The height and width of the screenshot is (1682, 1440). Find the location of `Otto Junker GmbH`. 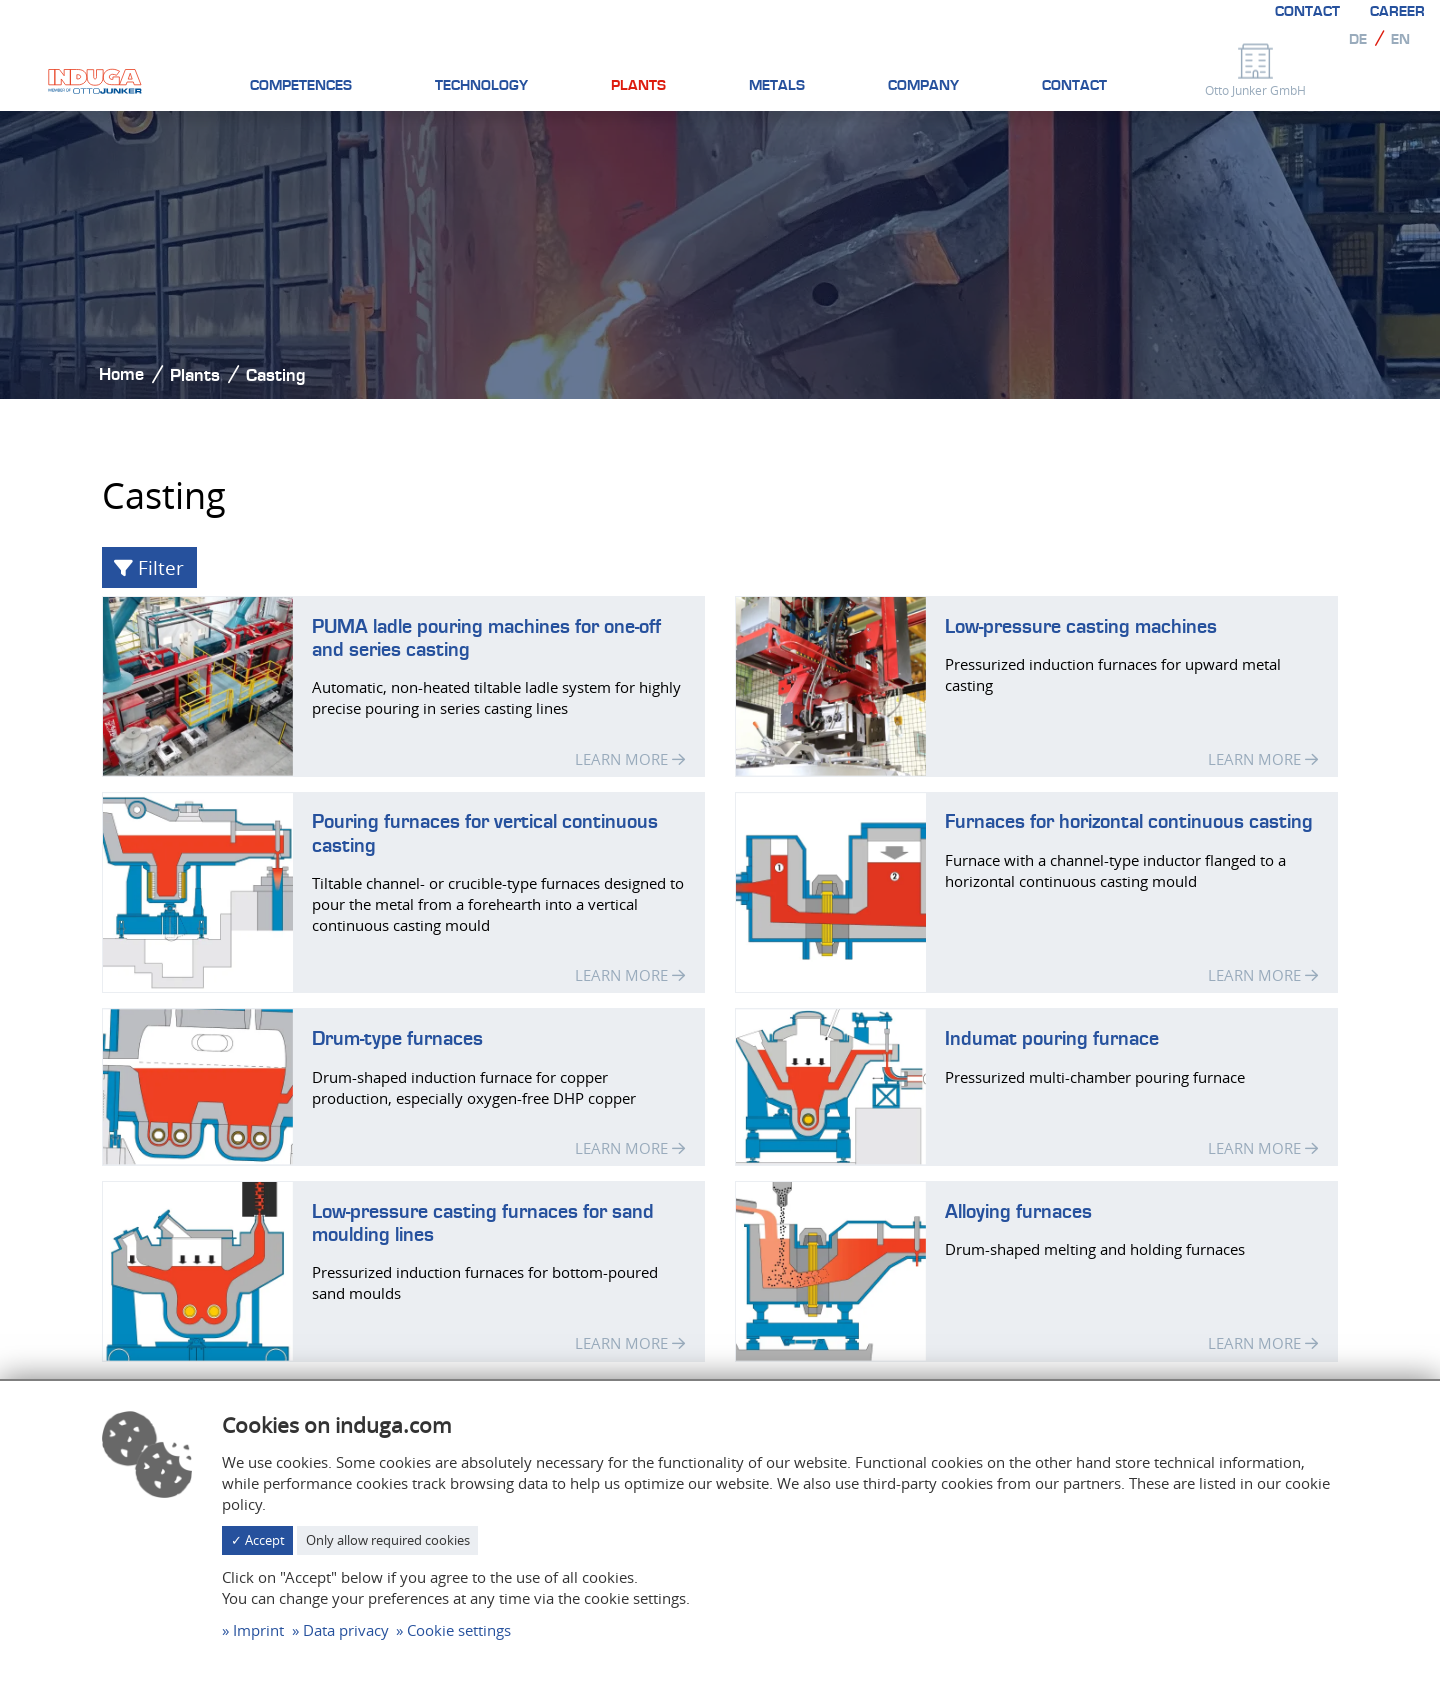

Otto Junker GmbH is located at coordinates (1255, 90).